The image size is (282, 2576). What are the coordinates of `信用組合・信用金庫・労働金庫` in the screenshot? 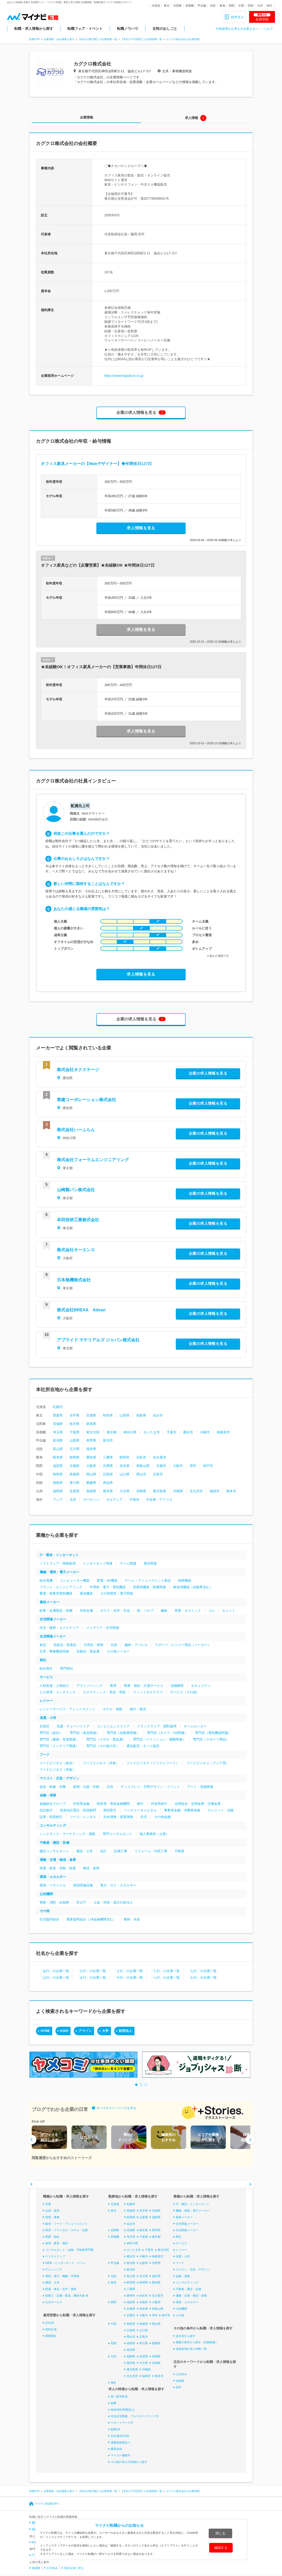 It's located at (198, 1803).